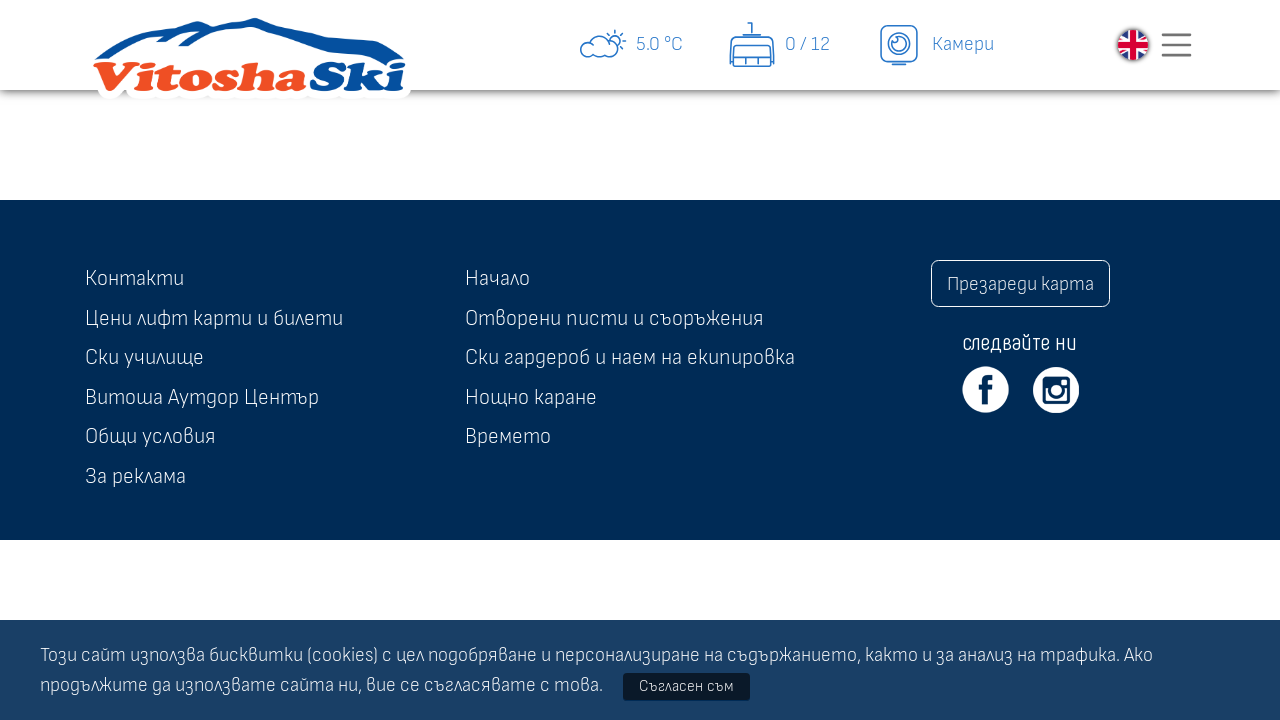  Describe the element at coordinates (778, 45) in the screenshot. I see `0 / 12` at that location.